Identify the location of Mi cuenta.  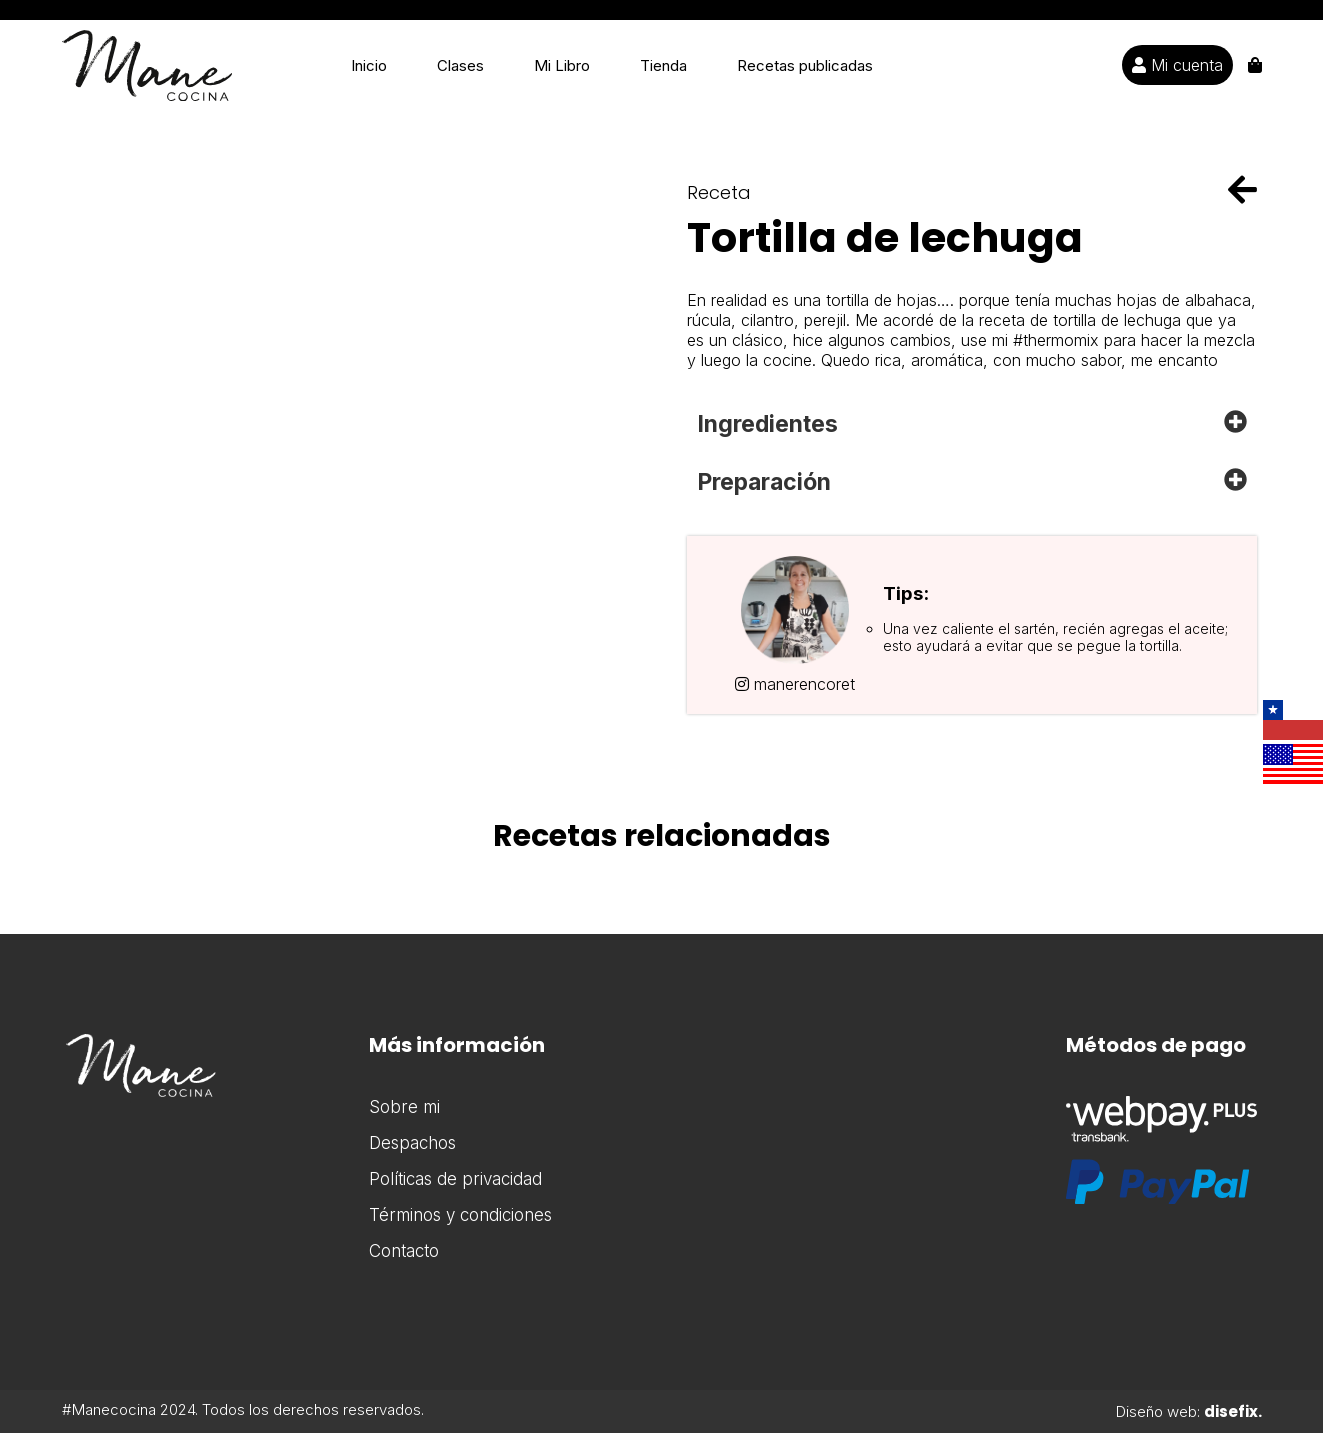
(1177, 65).